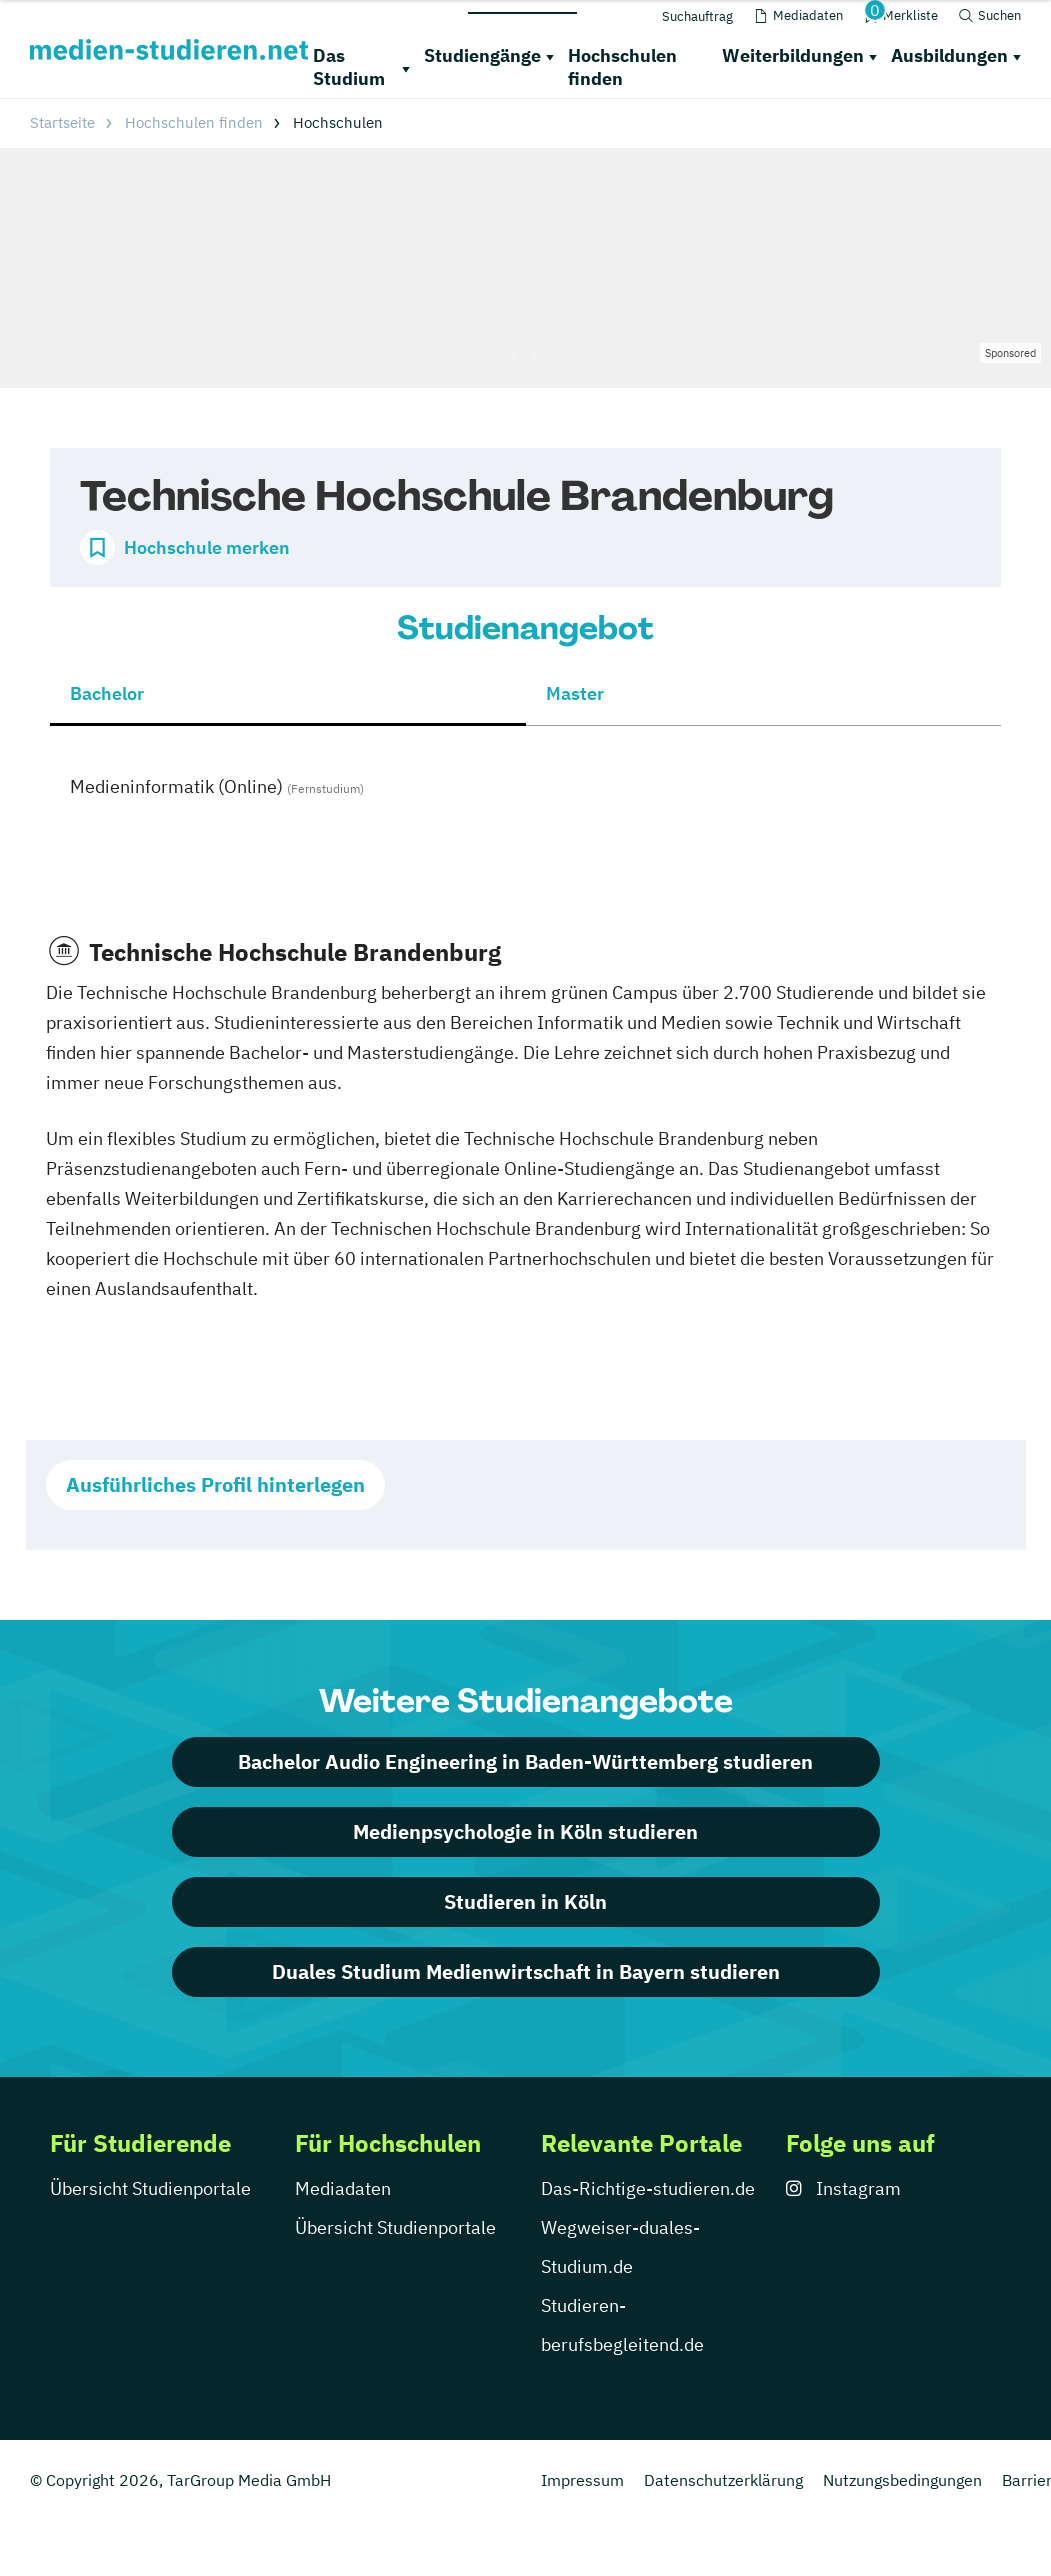  I want to click on Übersicht Studienportale, so click(150, 2188).